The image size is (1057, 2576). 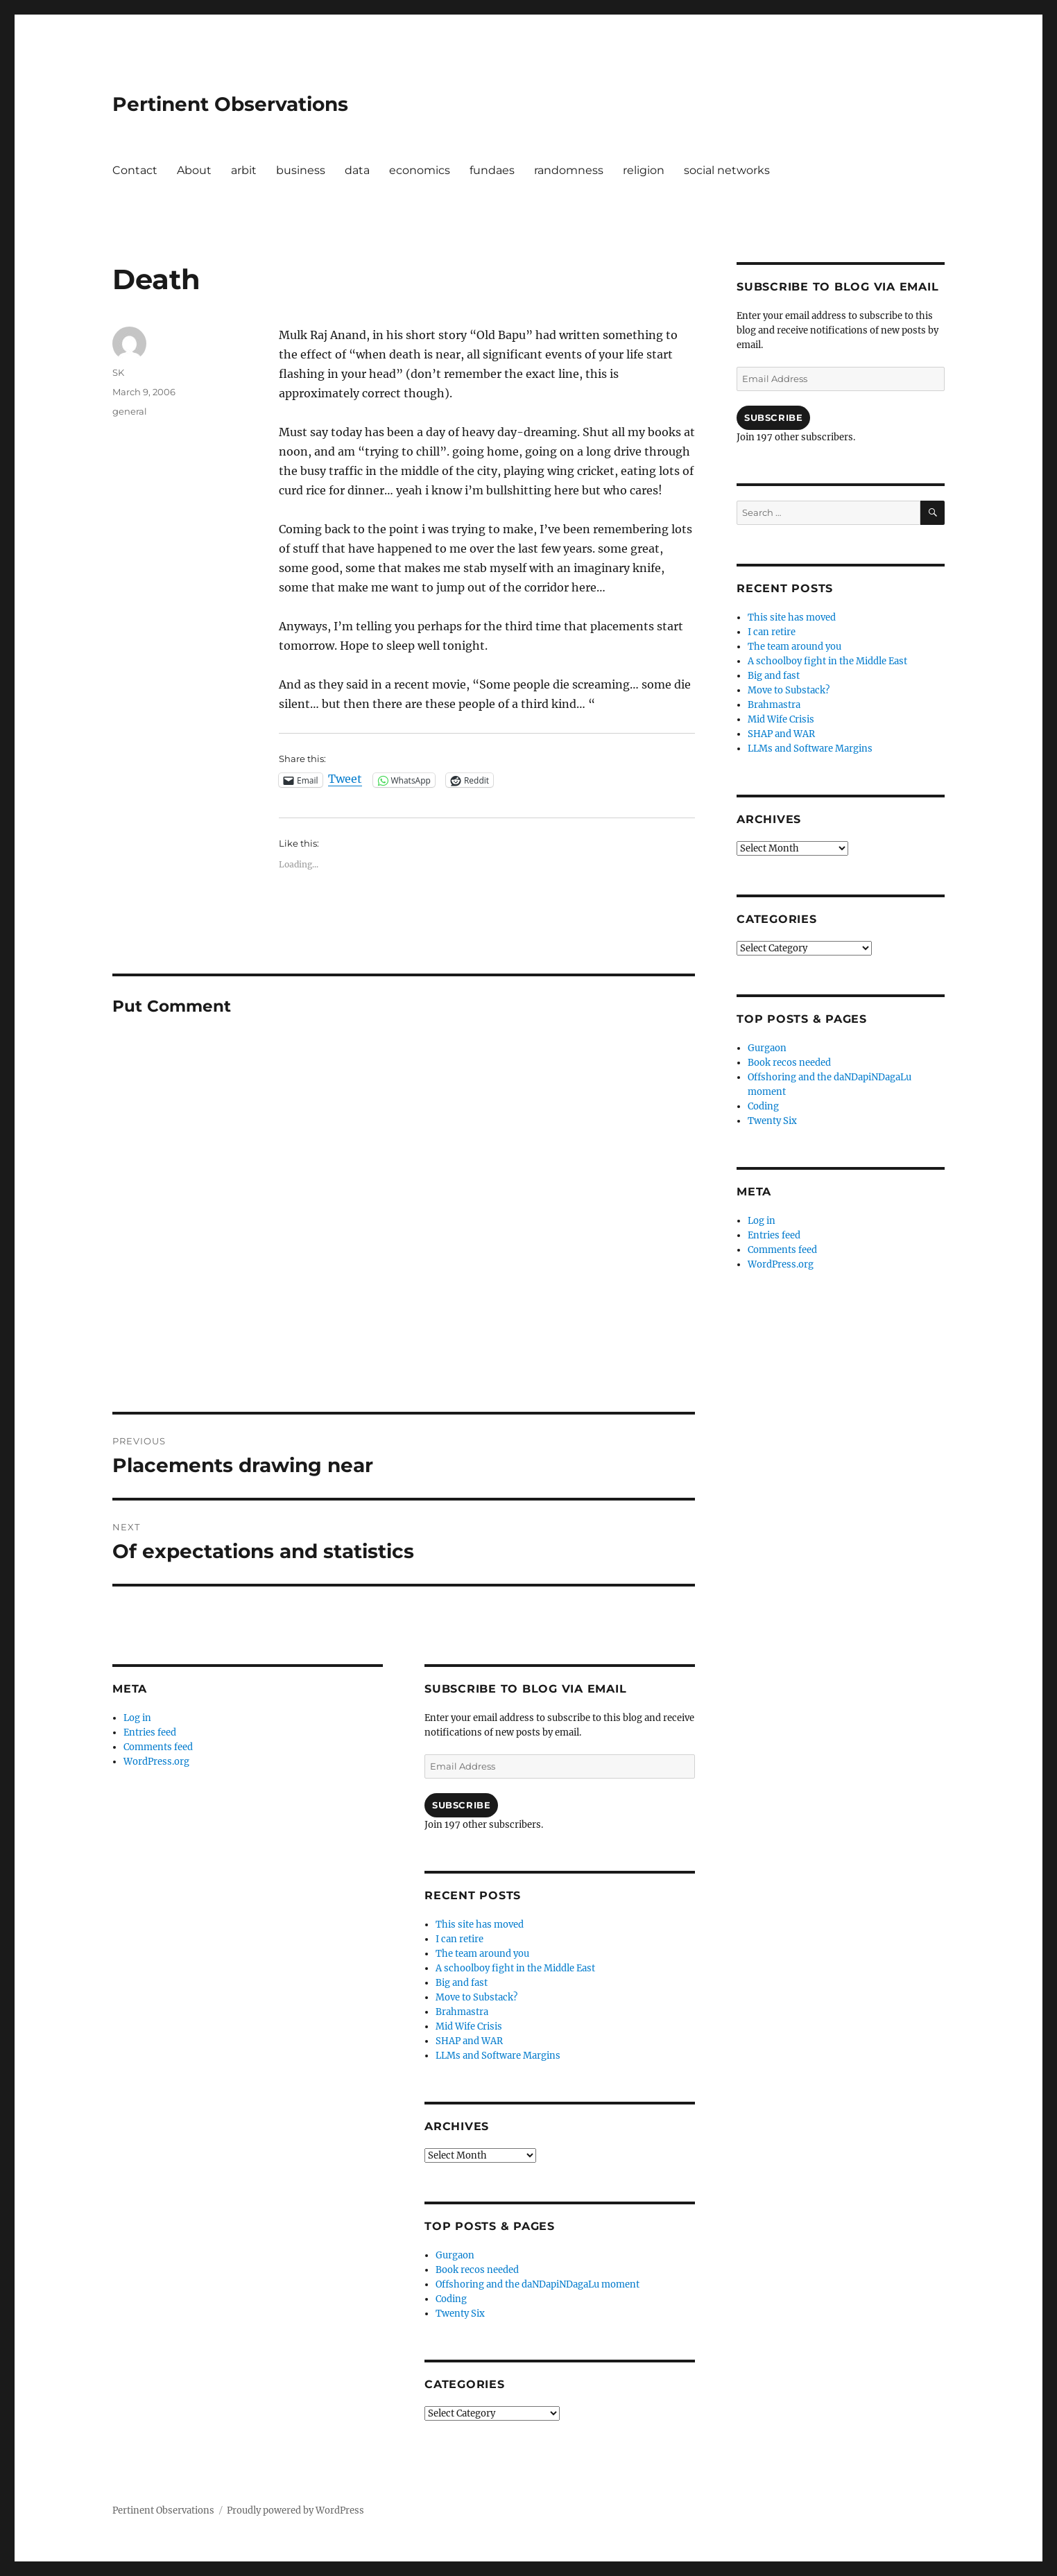 What do you see at coordinates (462, 1983) in the screenshot?
I see `Big and fast` at bounding box center [462, 1983].